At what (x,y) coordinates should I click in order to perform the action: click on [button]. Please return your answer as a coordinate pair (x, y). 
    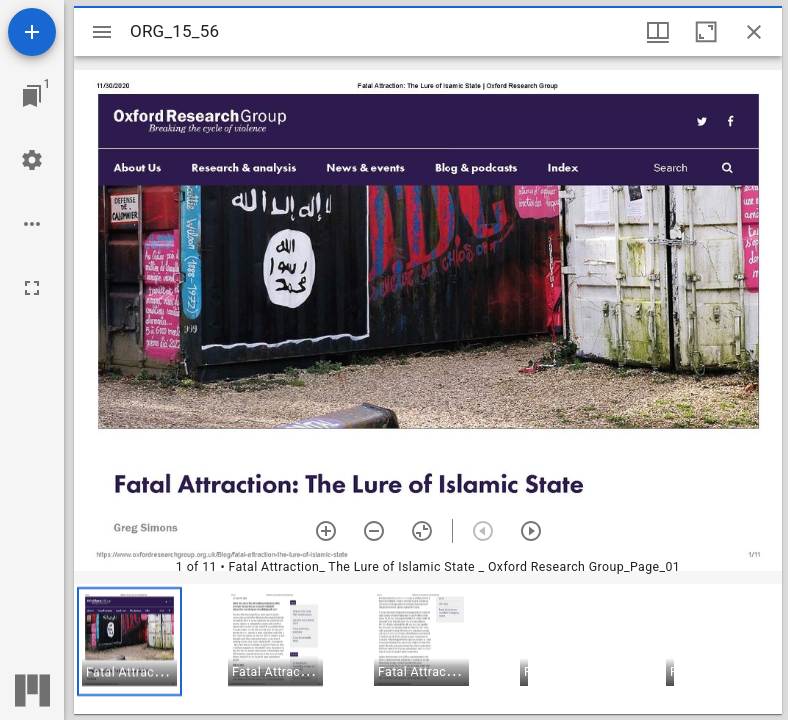
    Looking at the image, I should click on (129, 641).